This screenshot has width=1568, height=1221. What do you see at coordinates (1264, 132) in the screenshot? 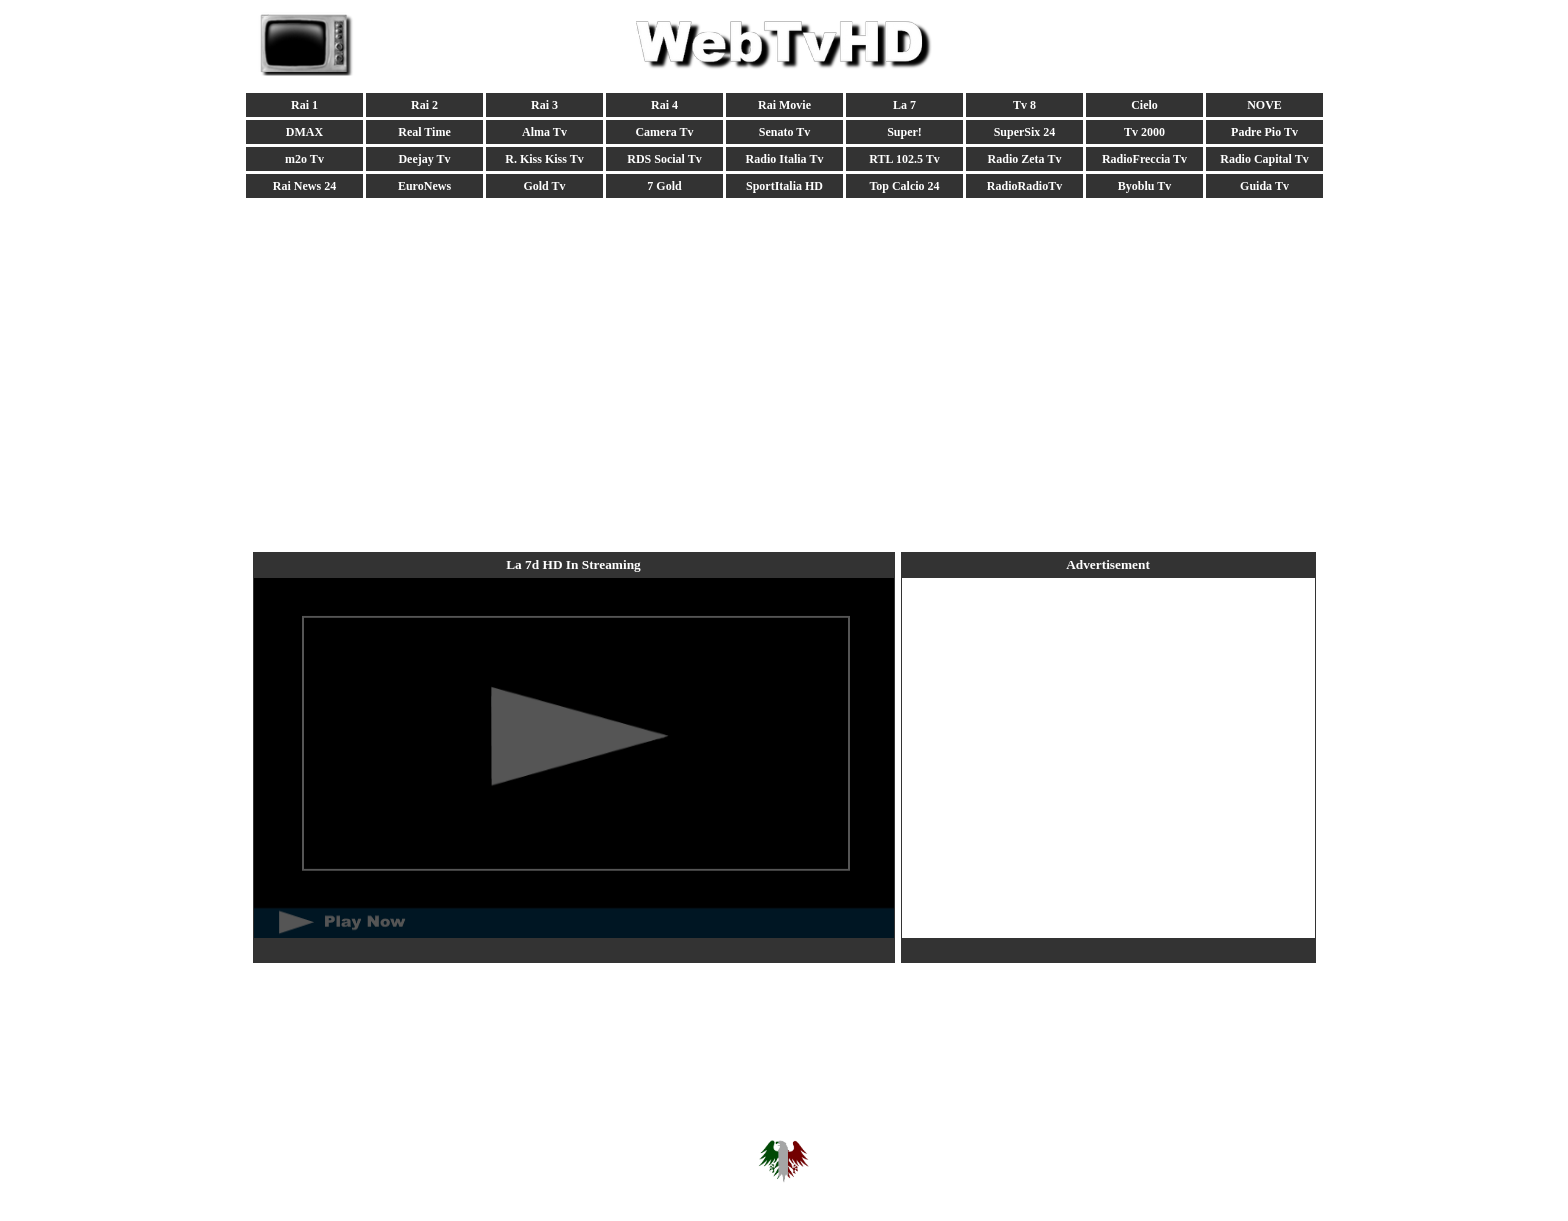
I see `Padre Pio Tv` at bounding box center [1264, 132].